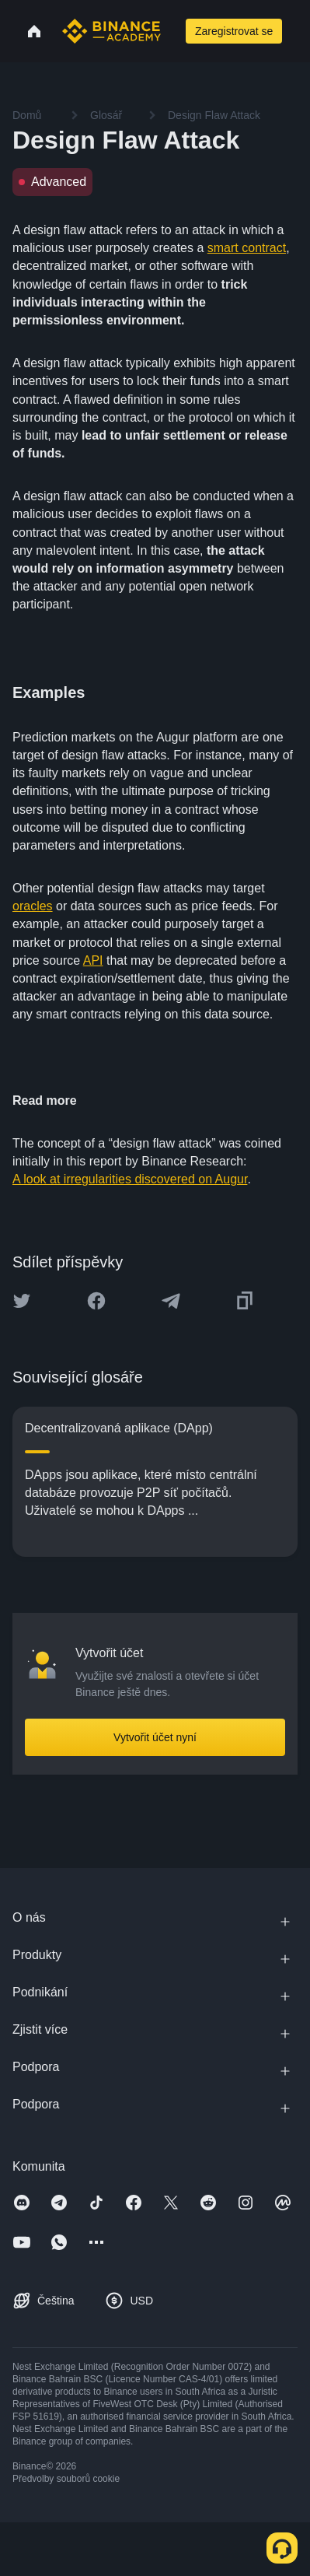 Image resolution: width=310 pixels, height=2576 pixels. I want to click on smart contract, so click(246, 247).